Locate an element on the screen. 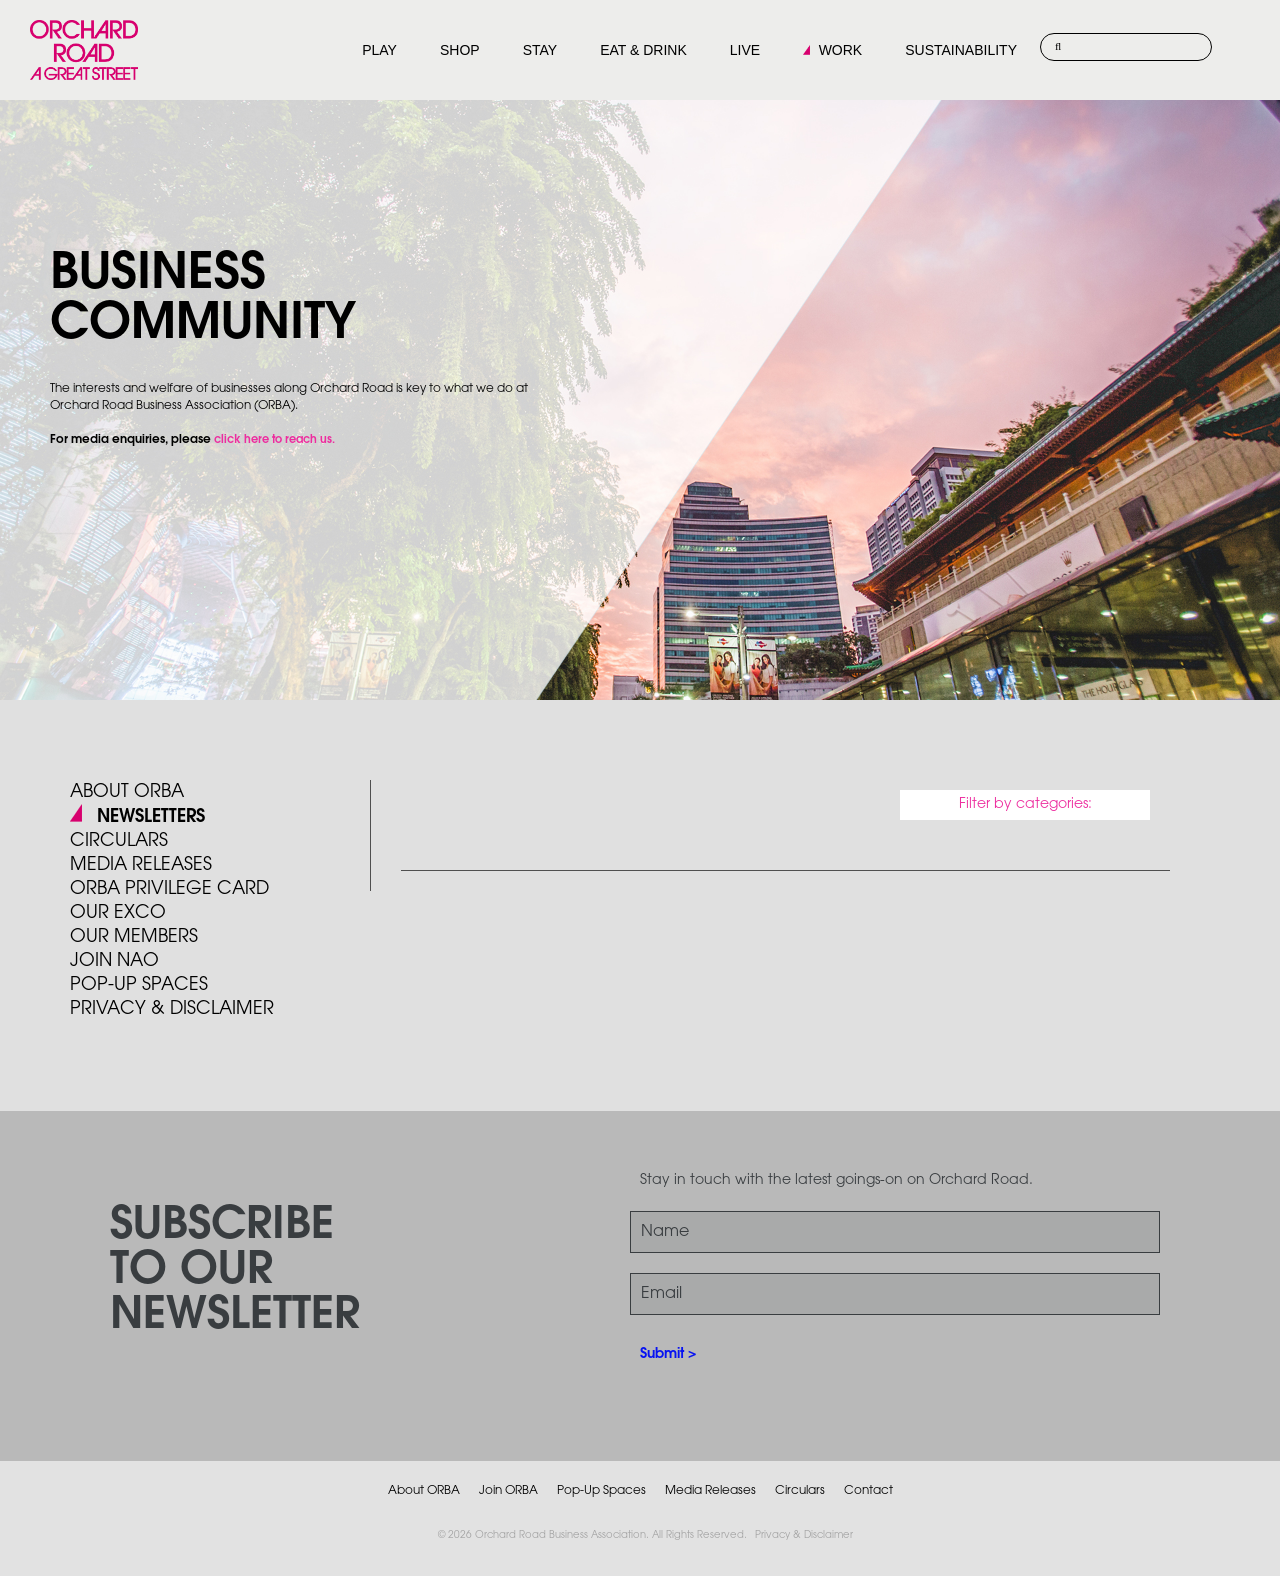  About ORBA is located at coordinates (127, 792).